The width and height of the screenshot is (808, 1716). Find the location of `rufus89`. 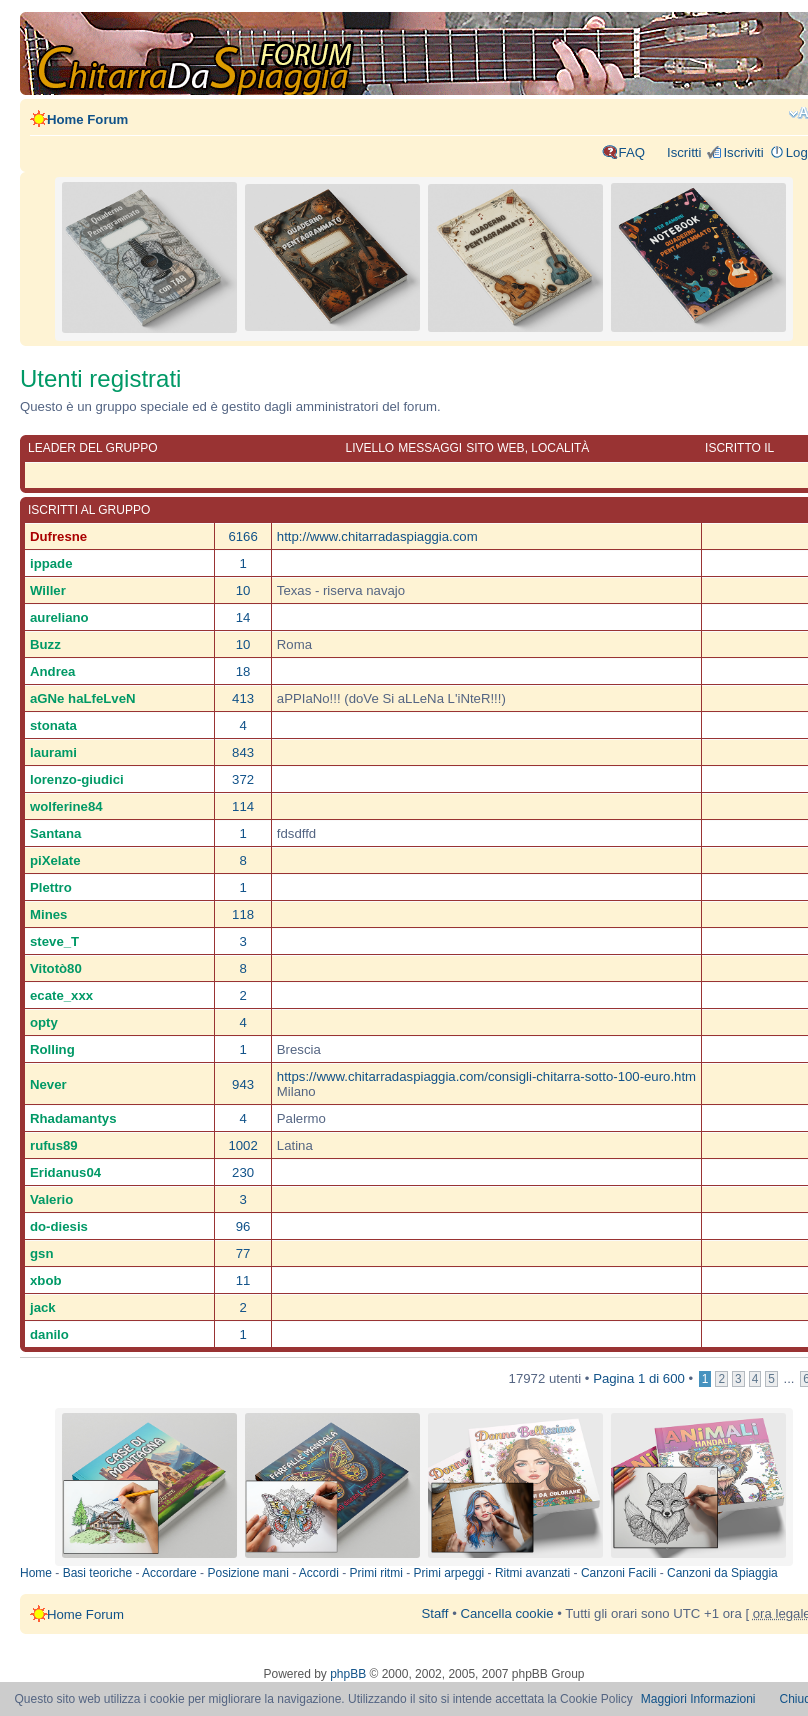

rufus89 is located at coordinates (54, 1145).